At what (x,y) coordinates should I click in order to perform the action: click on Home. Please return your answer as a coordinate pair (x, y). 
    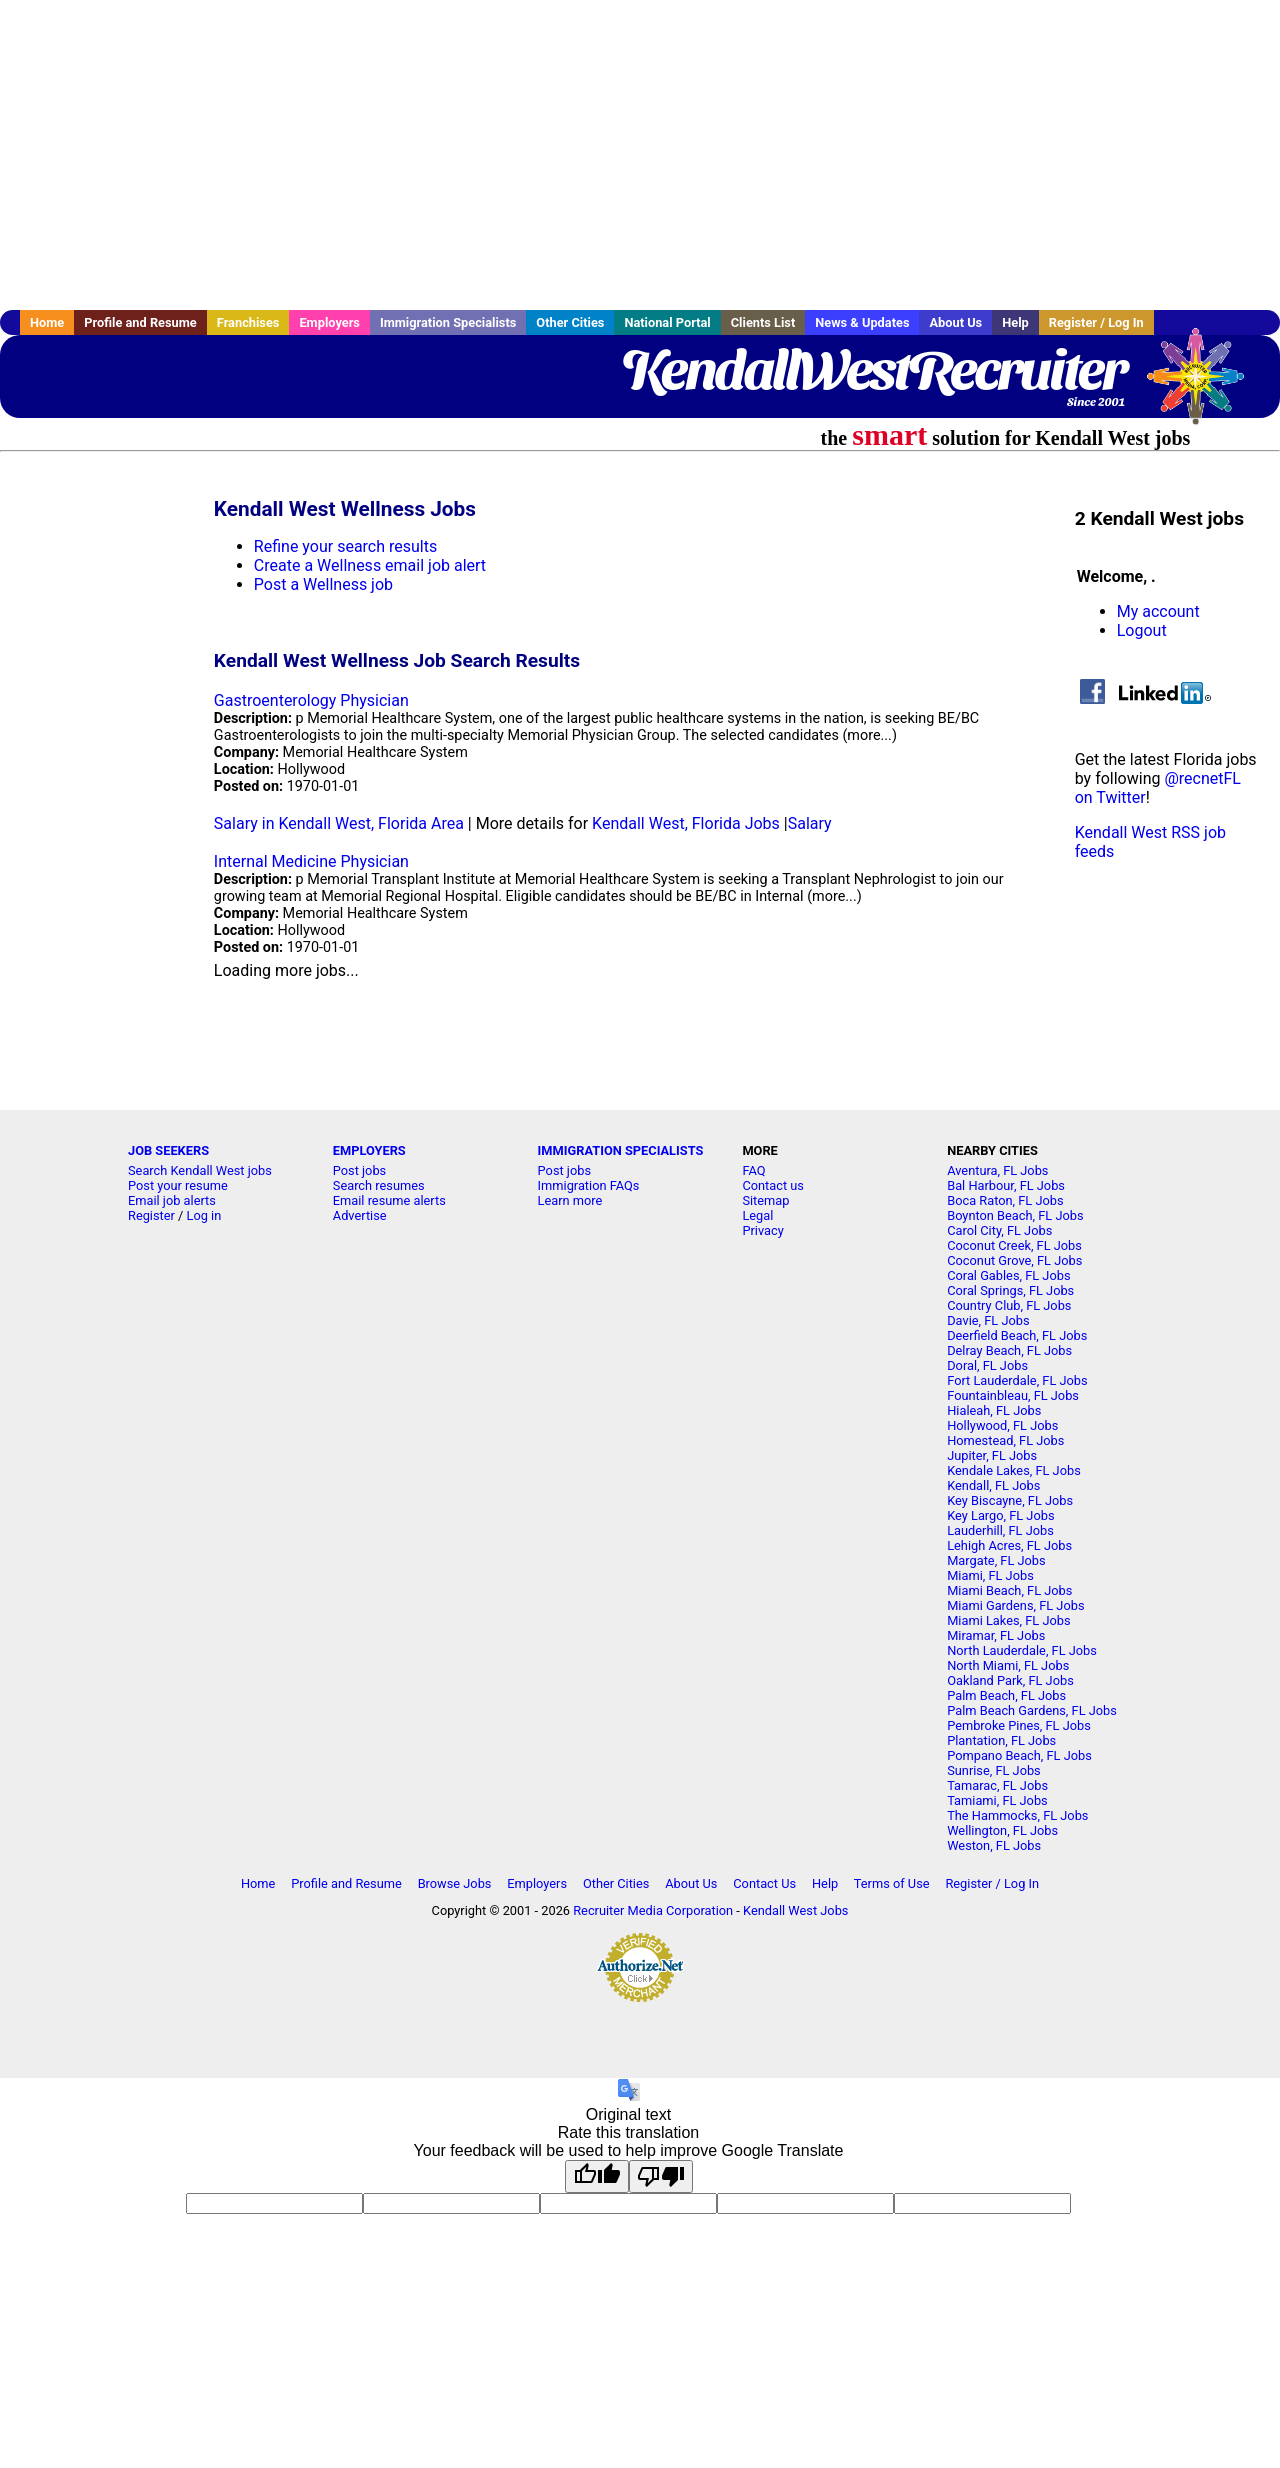
    Looking at the image, I should click on (47, 322).